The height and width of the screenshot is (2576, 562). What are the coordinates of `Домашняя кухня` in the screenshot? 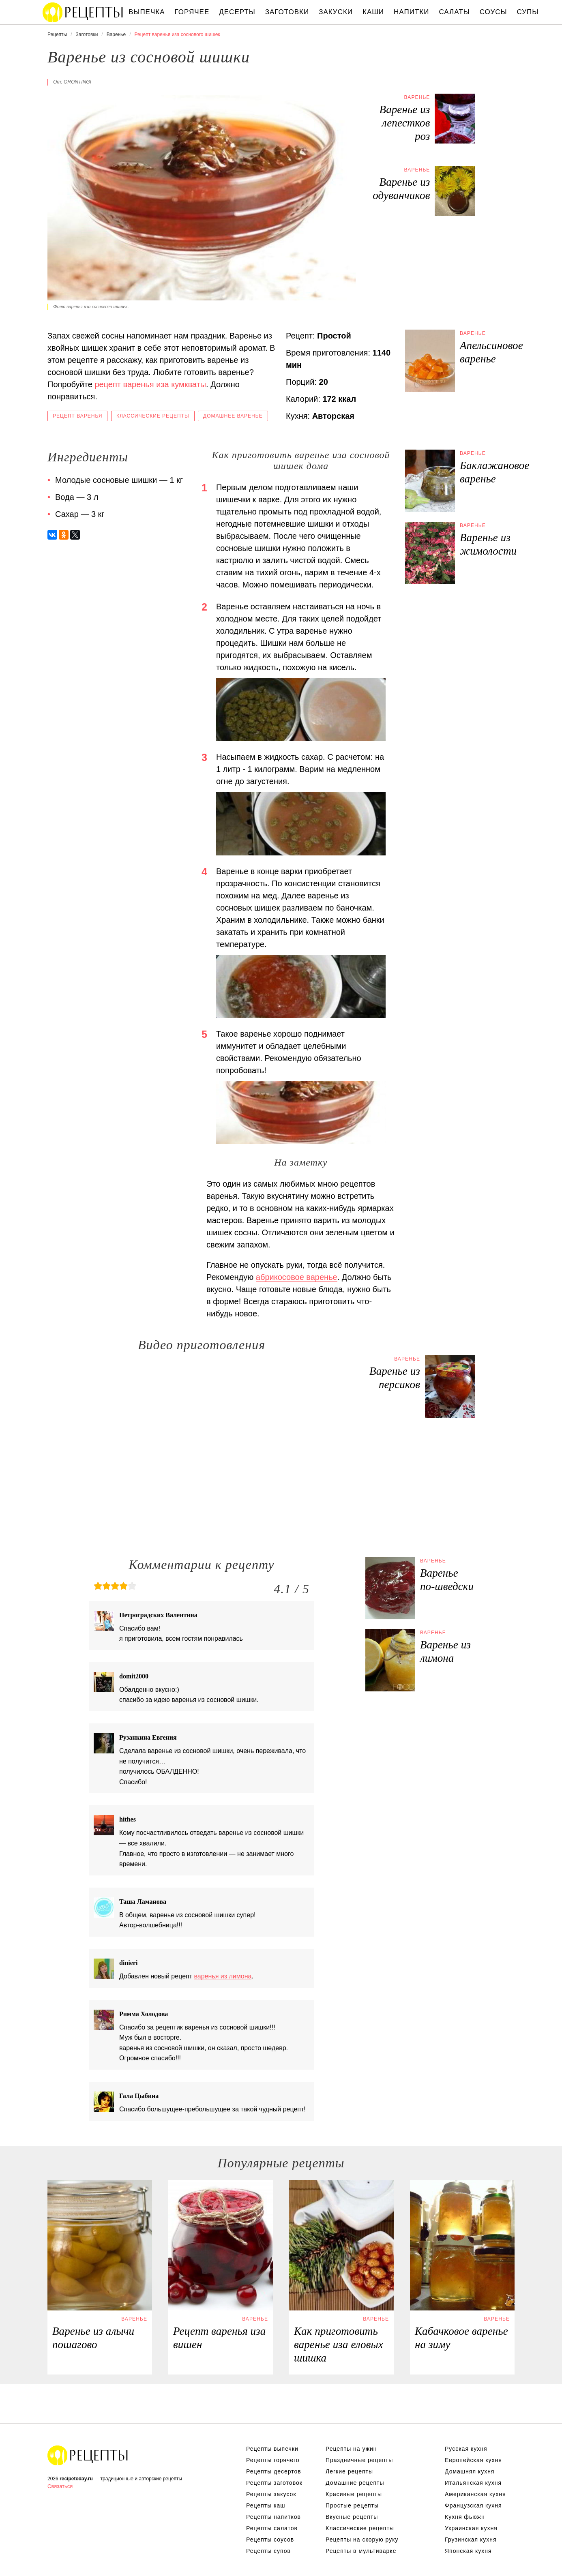 It's located at (469, 2471).